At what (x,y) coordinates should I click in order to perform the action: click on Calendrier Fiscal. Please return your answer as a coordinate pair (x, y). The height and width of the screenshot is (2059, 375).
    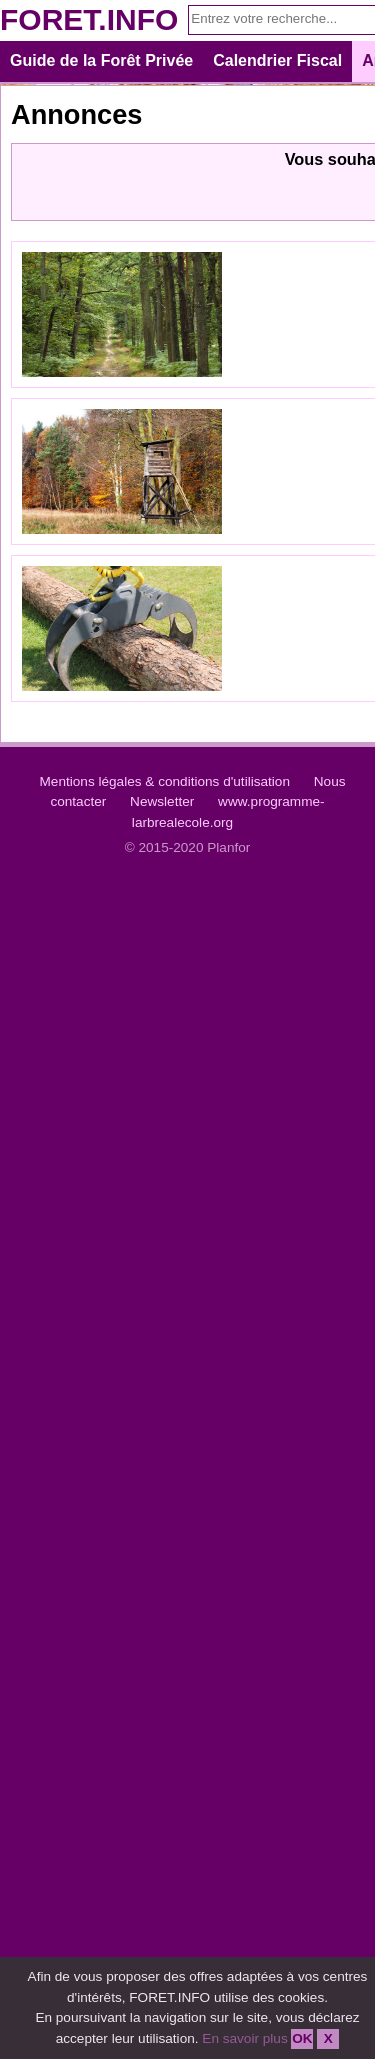
    Looking at the image, I should click on (277, 60).